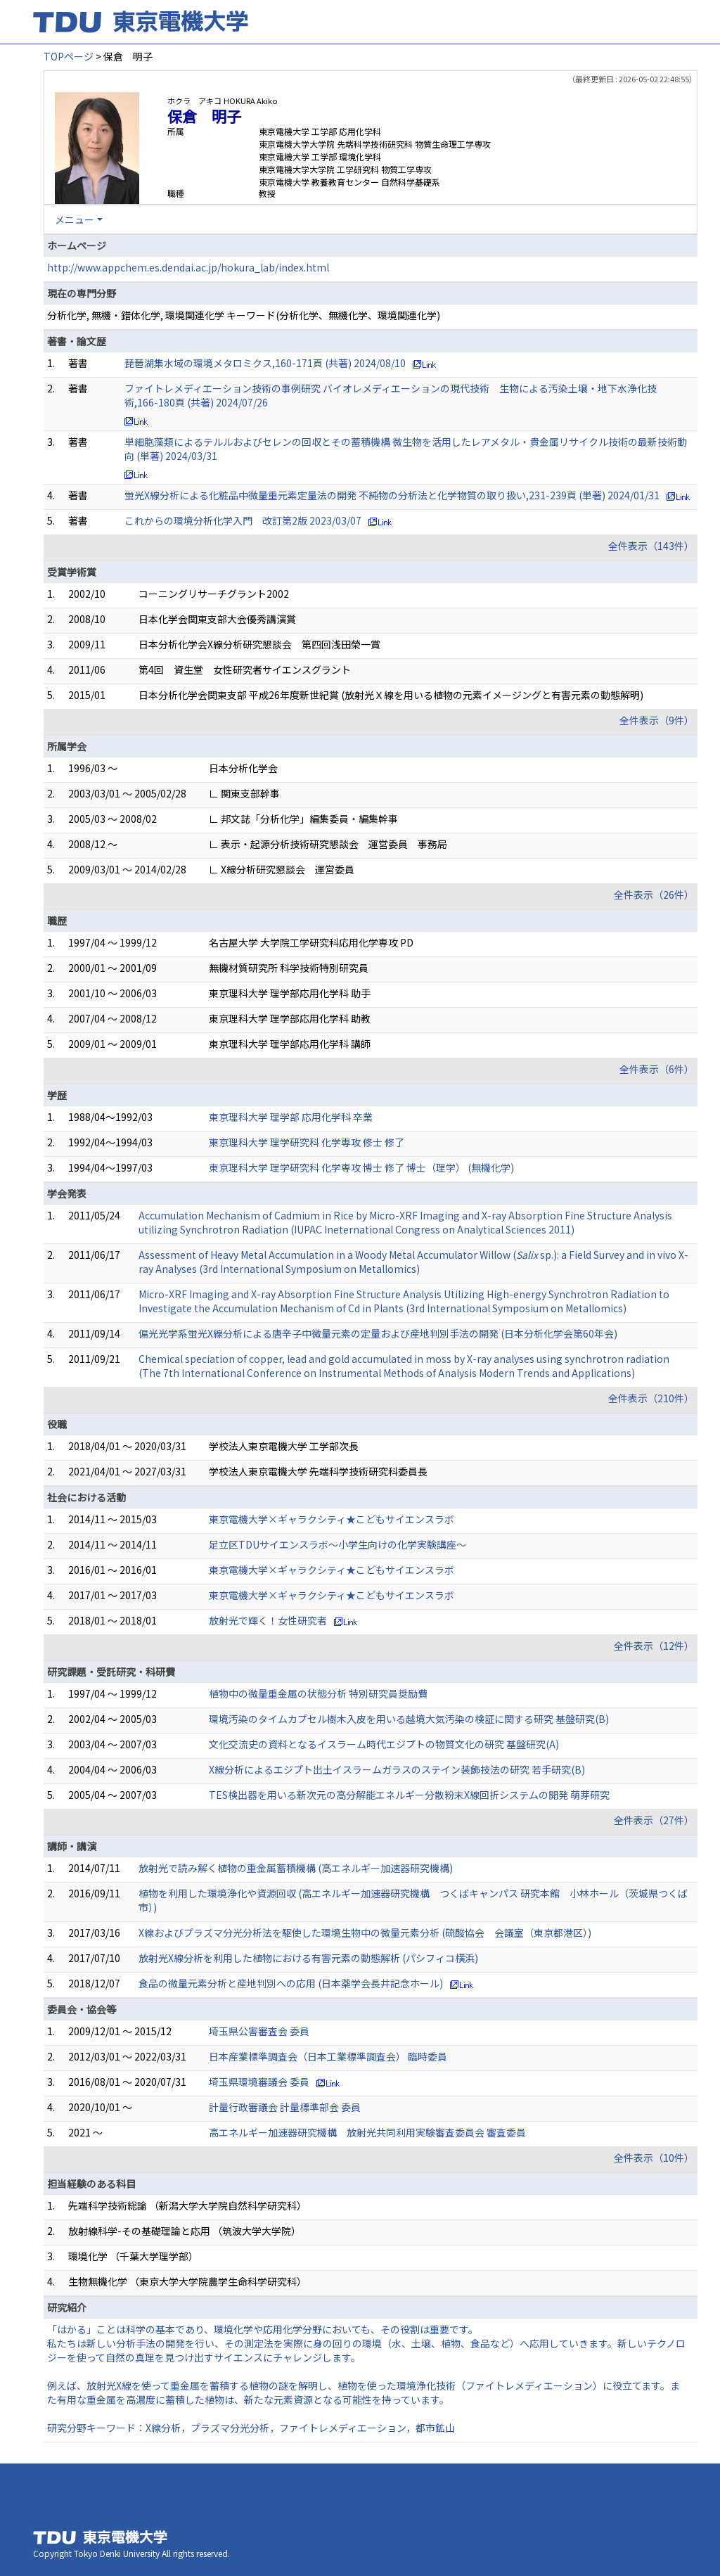 This screenshot has width=720, height=2576. What do you see at coordinates (291, 1983) in the screenshot?
I see `食品の微量元素分析と産地判別への応用 (日本薬学会長井記念ホール)` at bounding box center [291, 1983].